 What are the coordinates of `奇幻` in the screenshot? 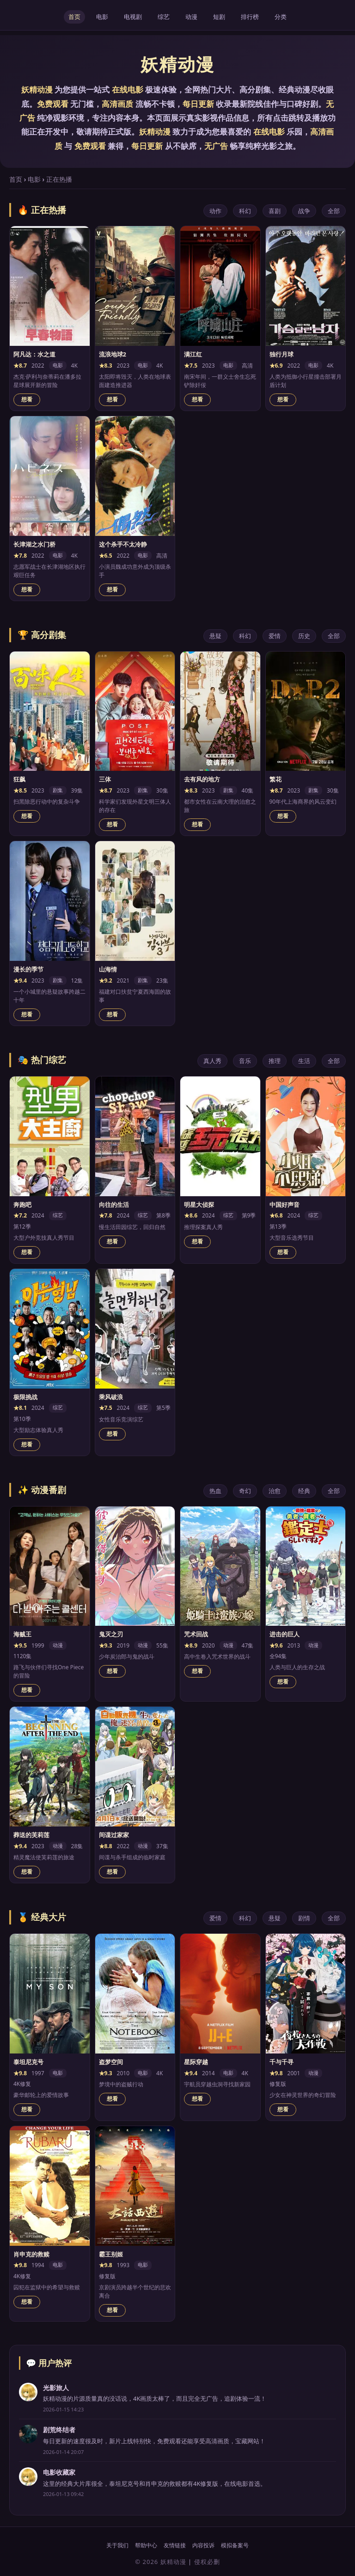 It's located at (245, 1491).